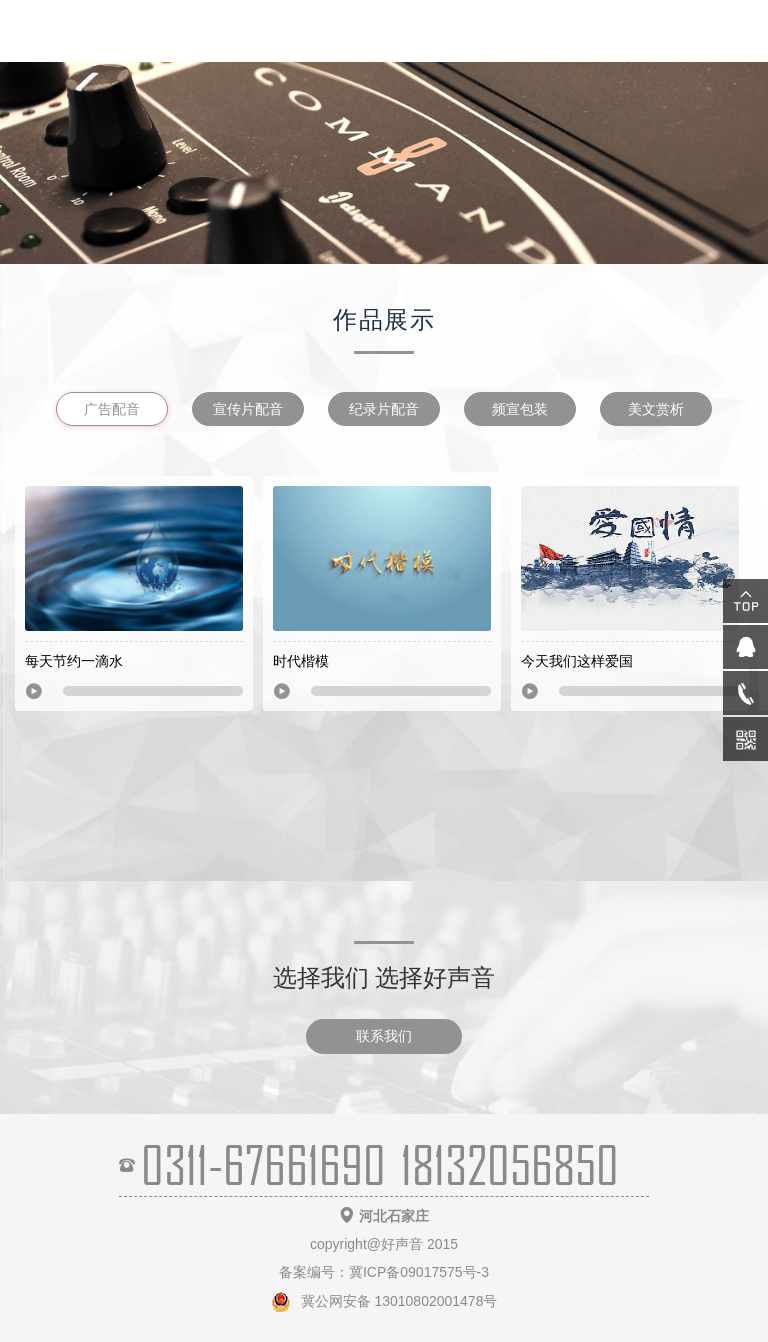 The image size is (768, 1342). I want to click on 纪录片配音, so click(384, 409).